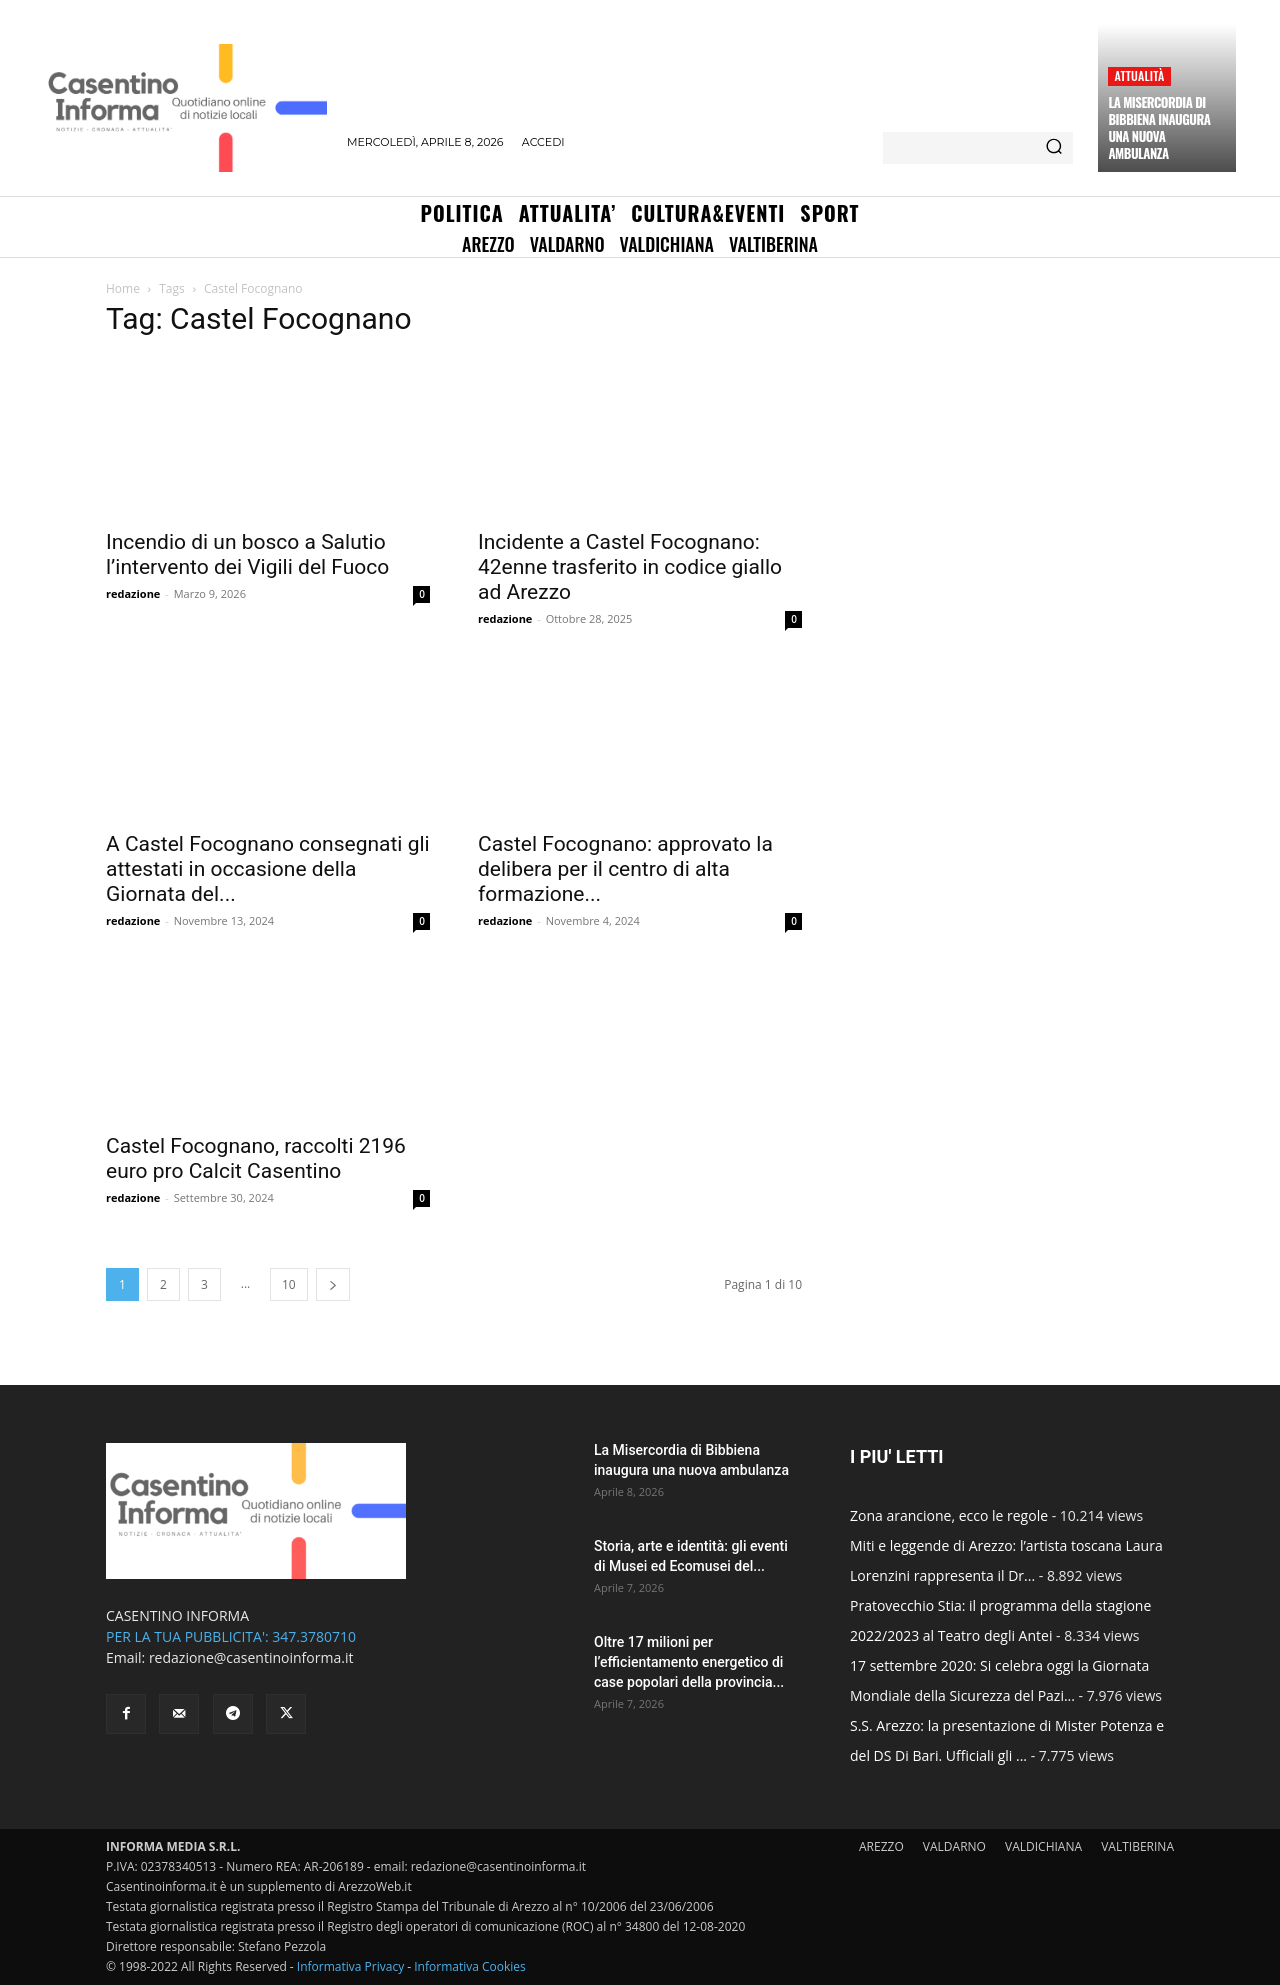 The image size is (1280, 1985). I want to click on Attualità, so click(1139, 75).